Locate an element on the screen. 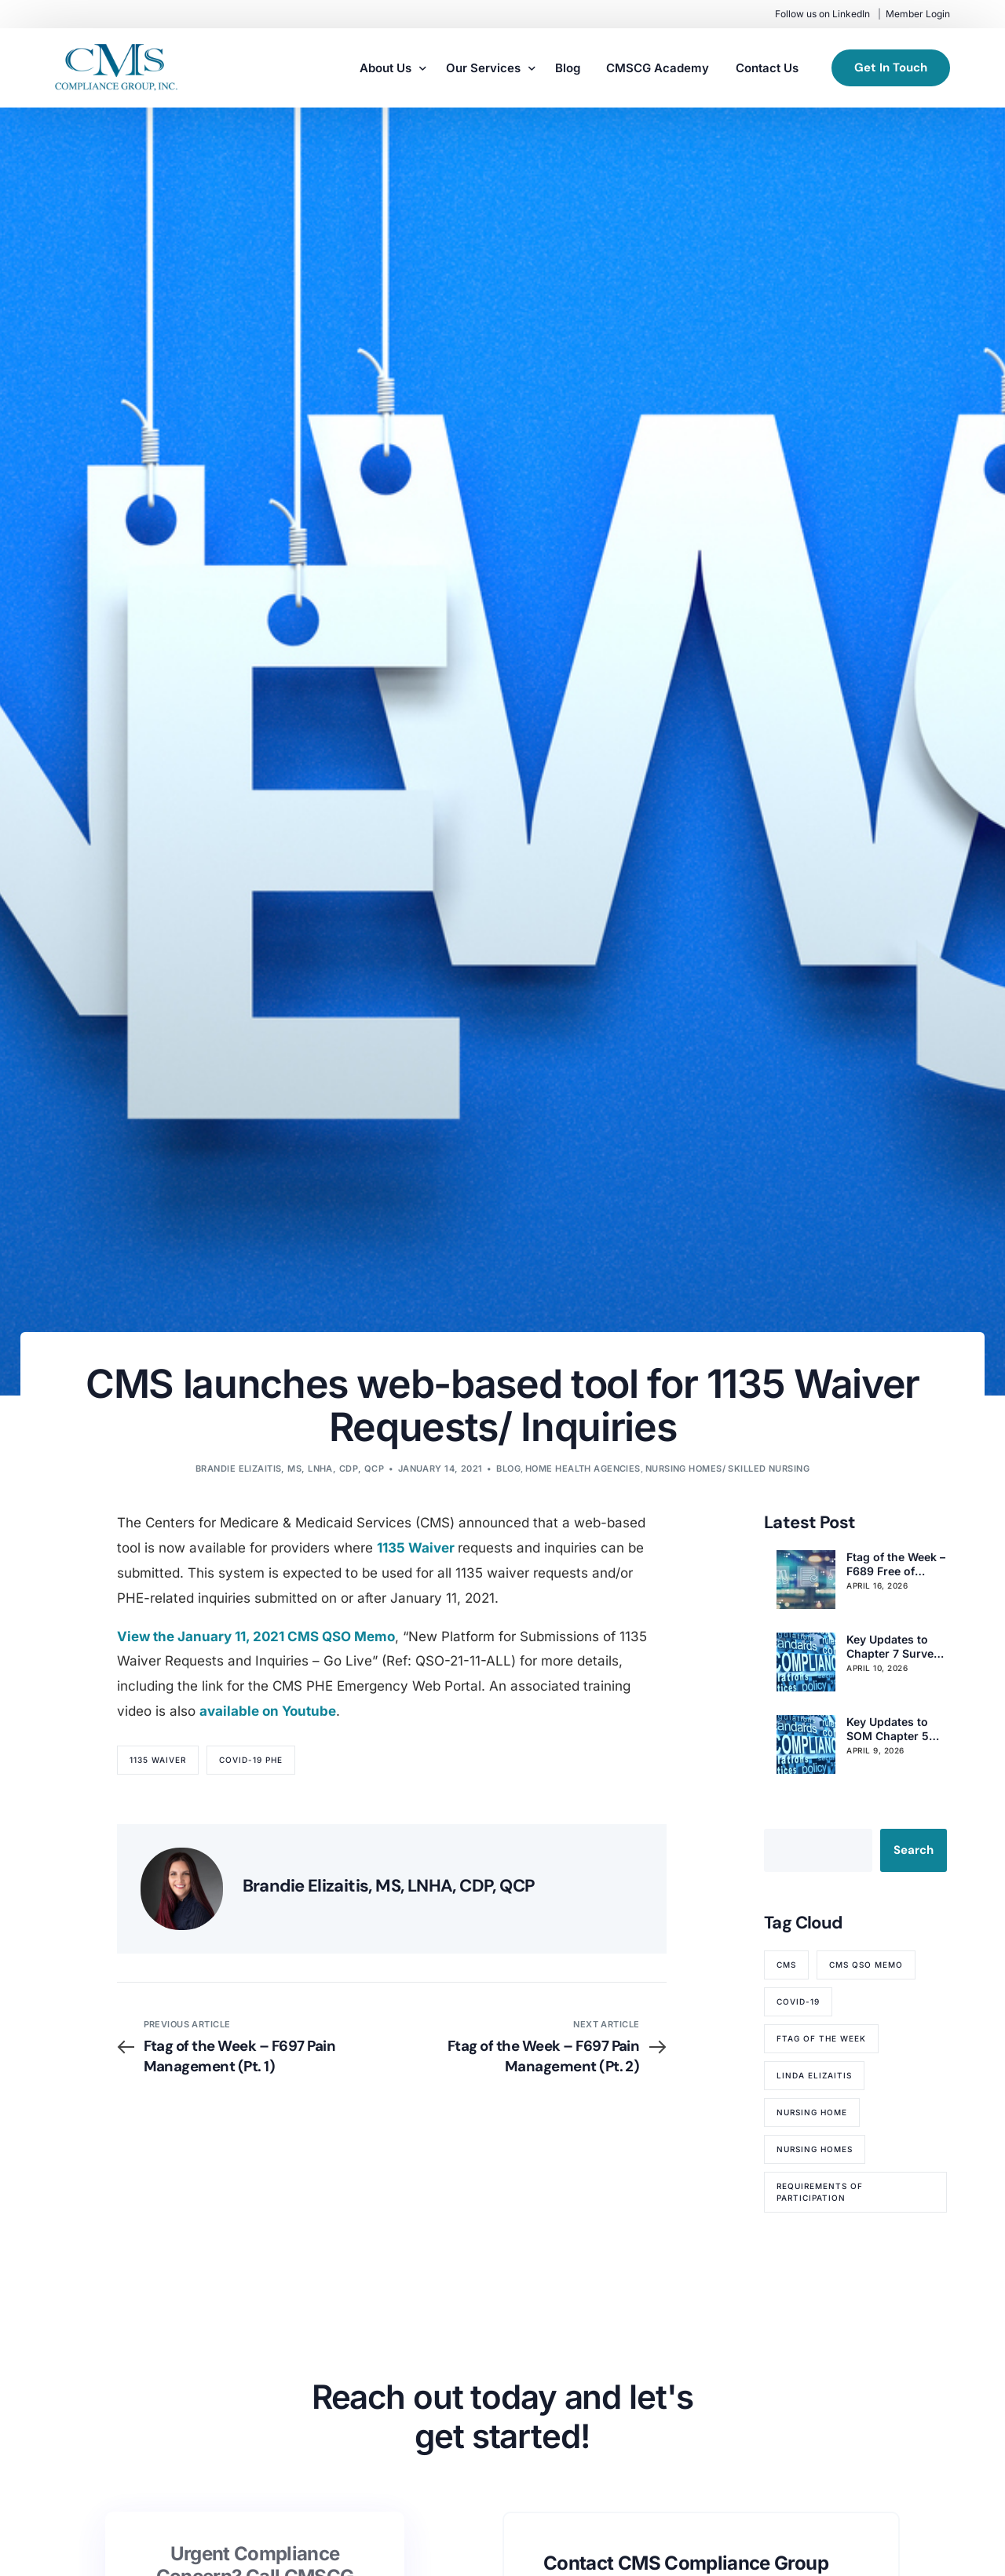  nursing homes [nursing homes (79 items)] is located at coordinates (815, 2149).